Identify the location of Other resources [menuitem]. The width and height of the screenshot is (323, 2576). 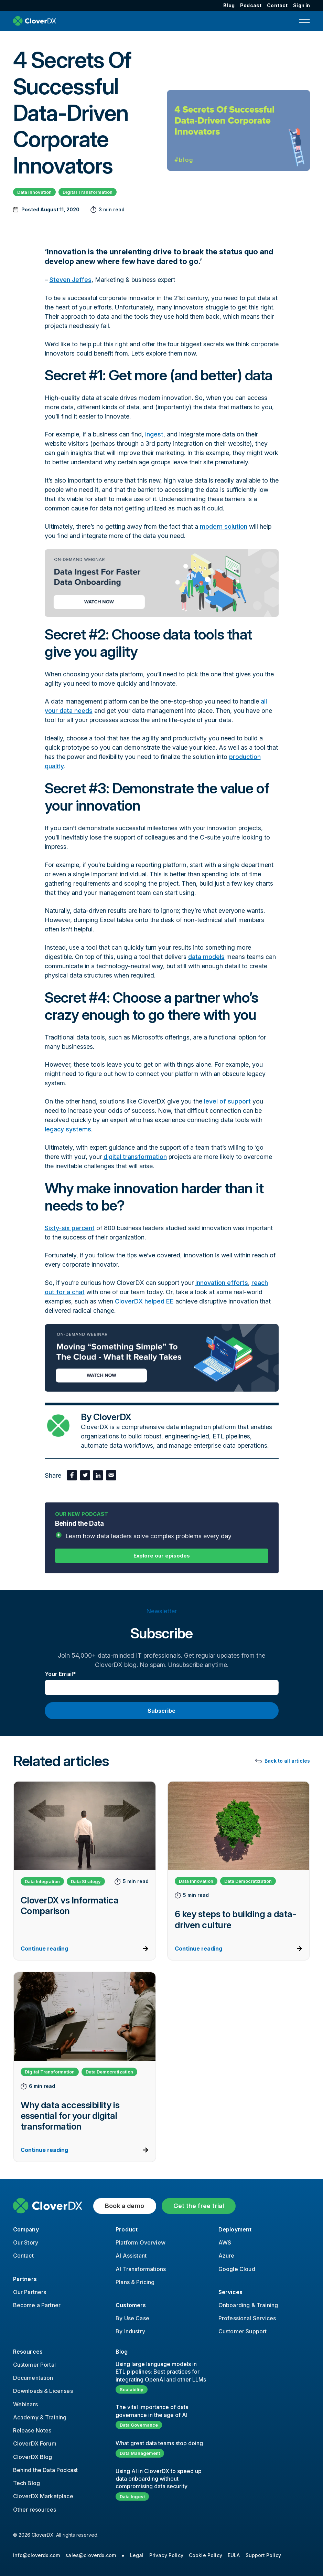
(34, 2509).